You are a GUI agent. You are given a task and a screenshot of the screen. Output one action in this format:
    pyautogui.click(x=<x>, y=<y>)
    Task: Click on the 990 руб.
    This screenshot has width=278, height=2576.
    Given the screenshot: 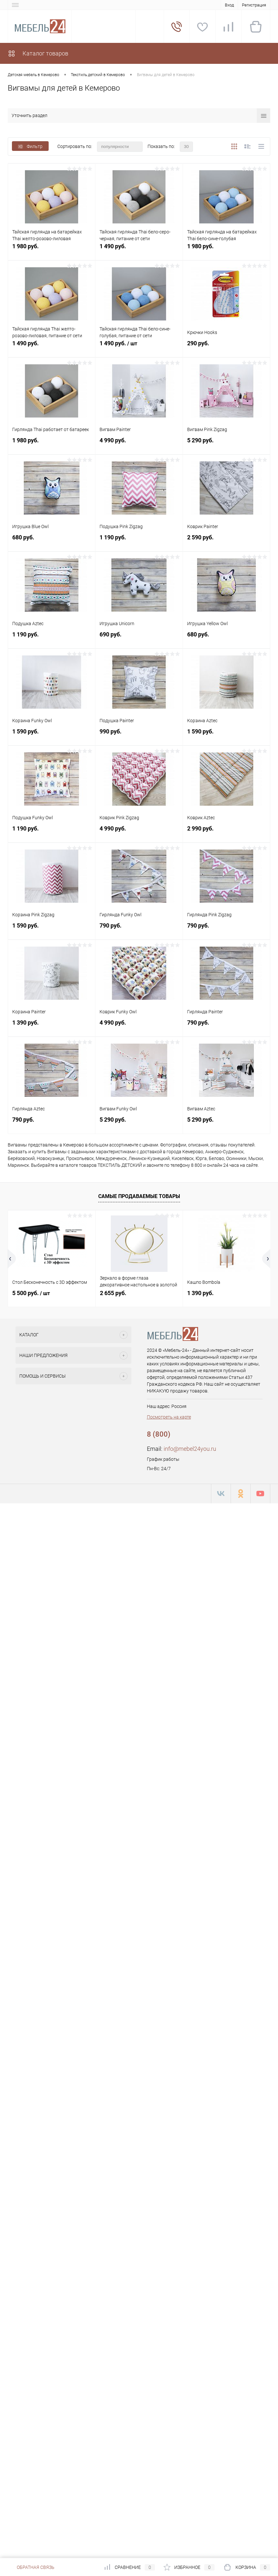 What is the action you would take?
    pyautogui.click(x=139, y=735)
    